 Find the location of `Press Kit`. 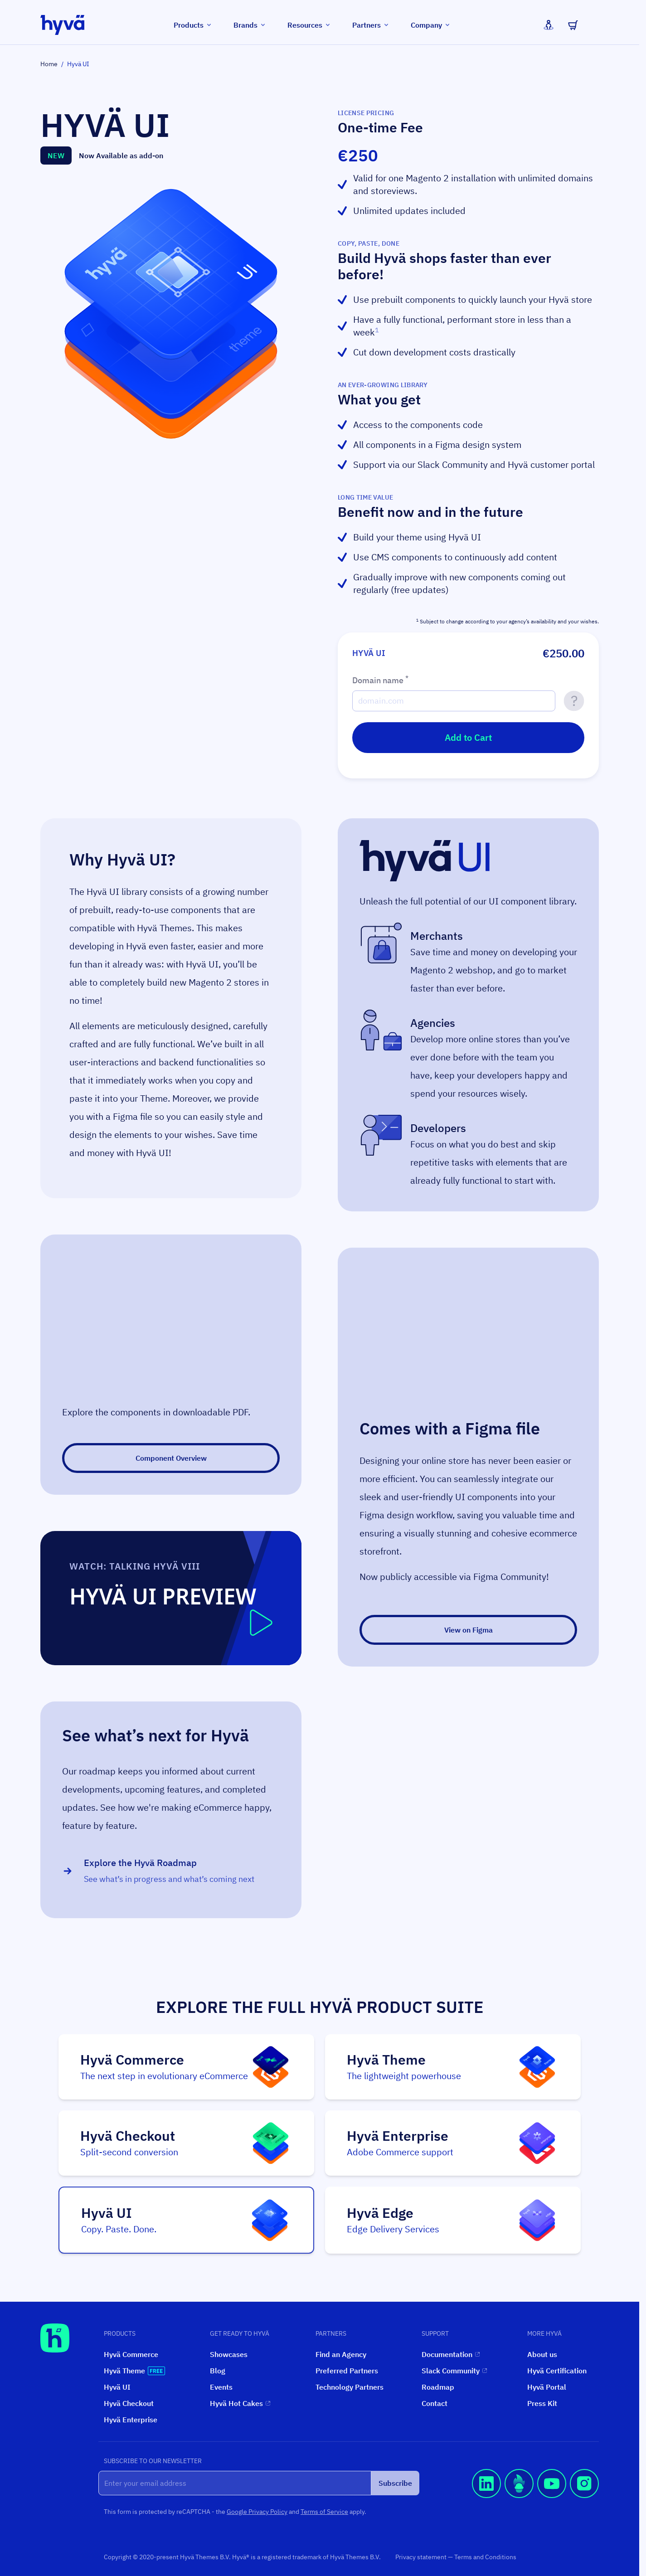

Press Kit is located at coordinates (542, 2403).